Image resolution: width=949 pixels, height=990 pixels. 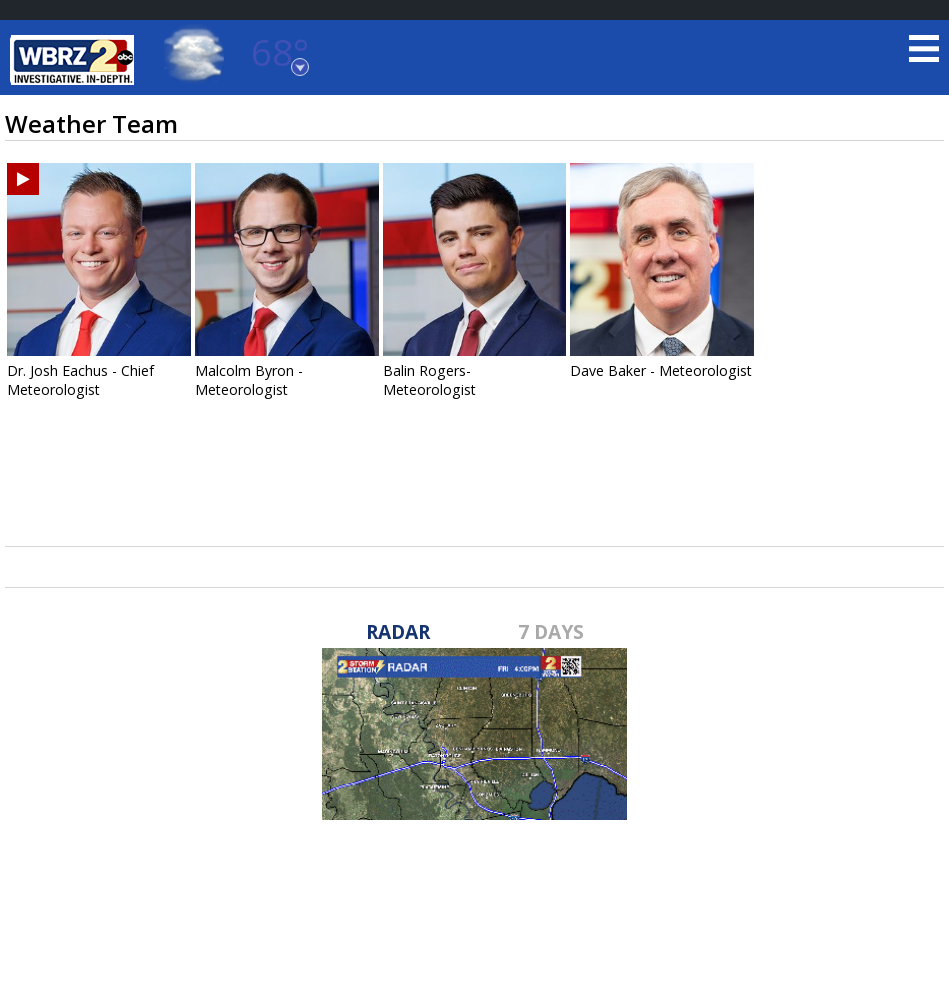 What do you see at coordinates (661, 370) in the screenshot?
I see `Dave Baker - Meteorologist` at bounding box center [661, 370].